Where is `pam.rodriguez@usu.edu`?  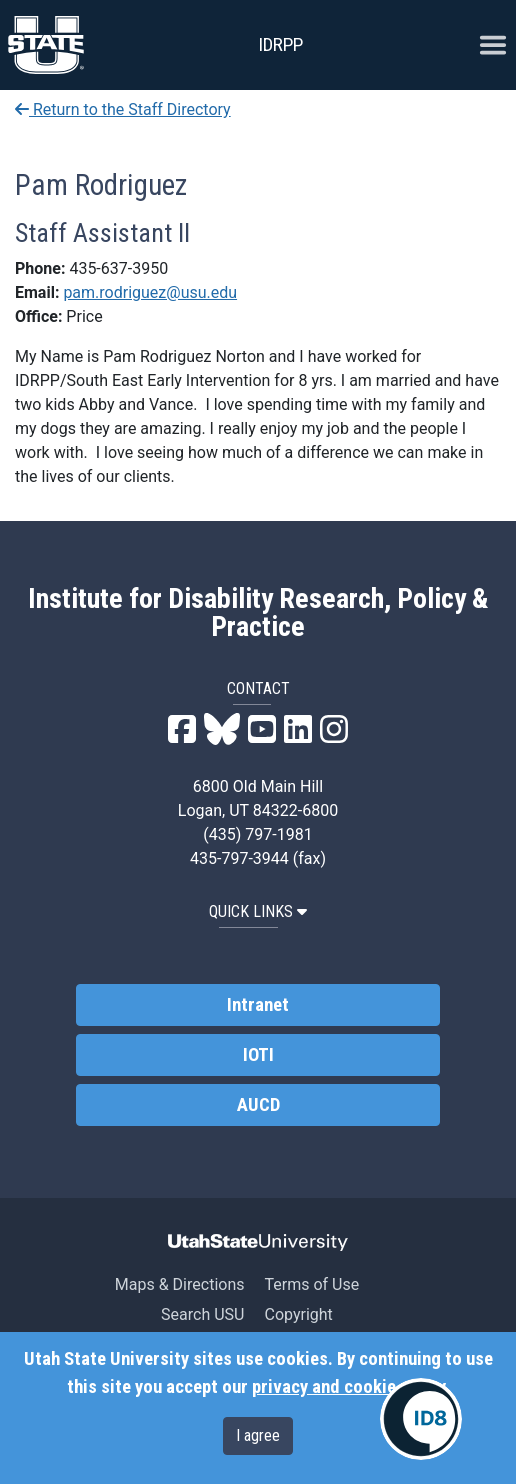 pam.rodriguez@usu.edu is located at coordinates (150, 292).